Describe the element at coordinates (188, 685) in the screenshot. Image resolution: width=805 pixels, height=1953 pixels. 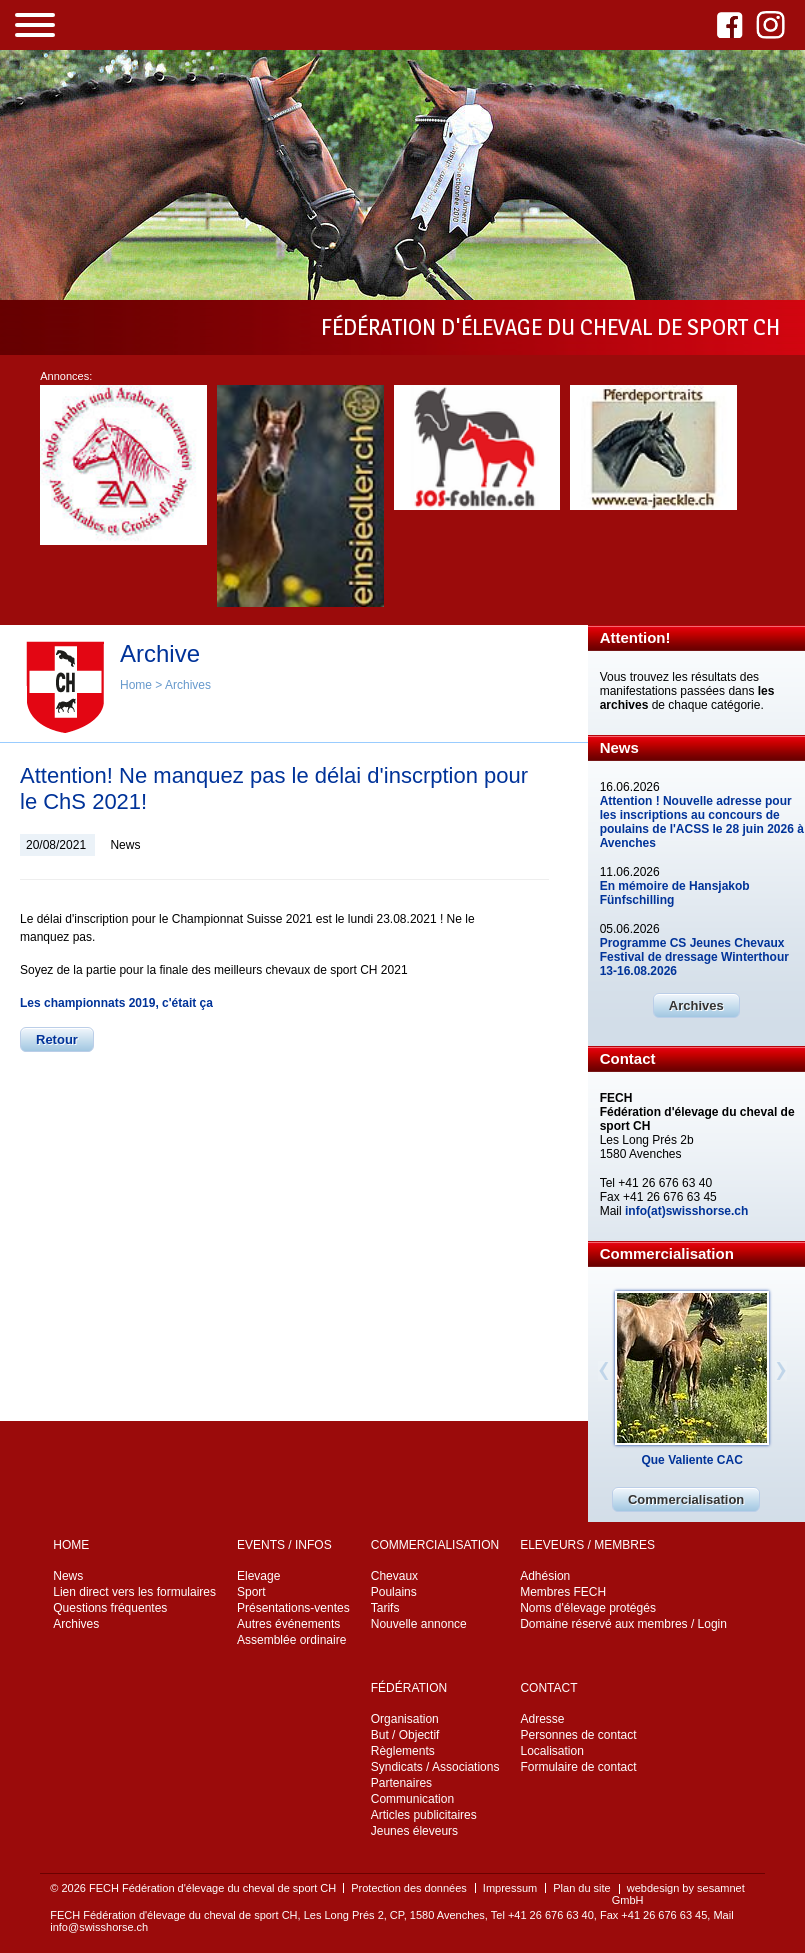
I see `Archives` at that location.